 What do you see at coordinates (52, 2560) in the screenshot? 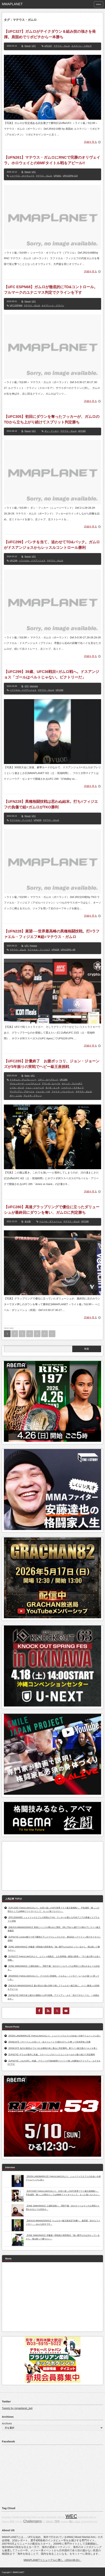
I see `MMAPLANETリニューアルに際し（2014.08.01）` at bounding box center [52, 2560].